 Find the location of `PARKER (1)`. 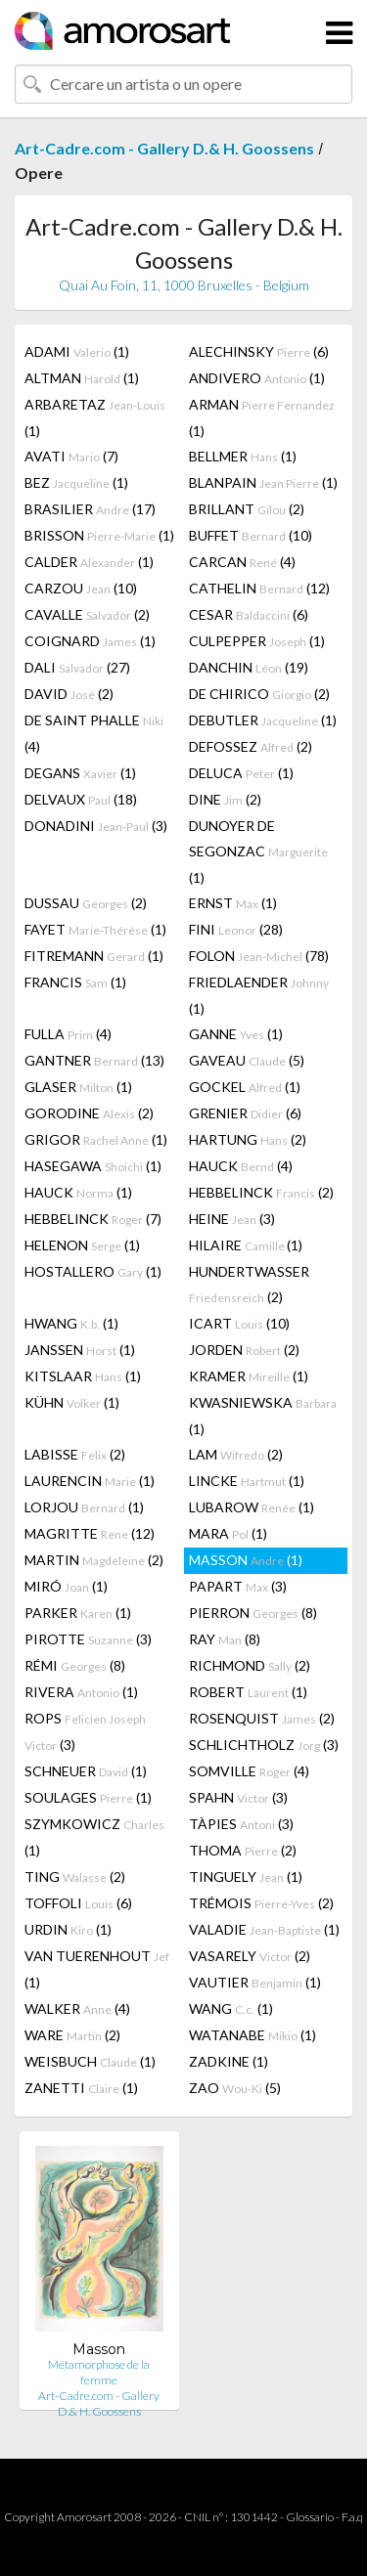

PARKER (1) is located at coordinates (77, 1612).